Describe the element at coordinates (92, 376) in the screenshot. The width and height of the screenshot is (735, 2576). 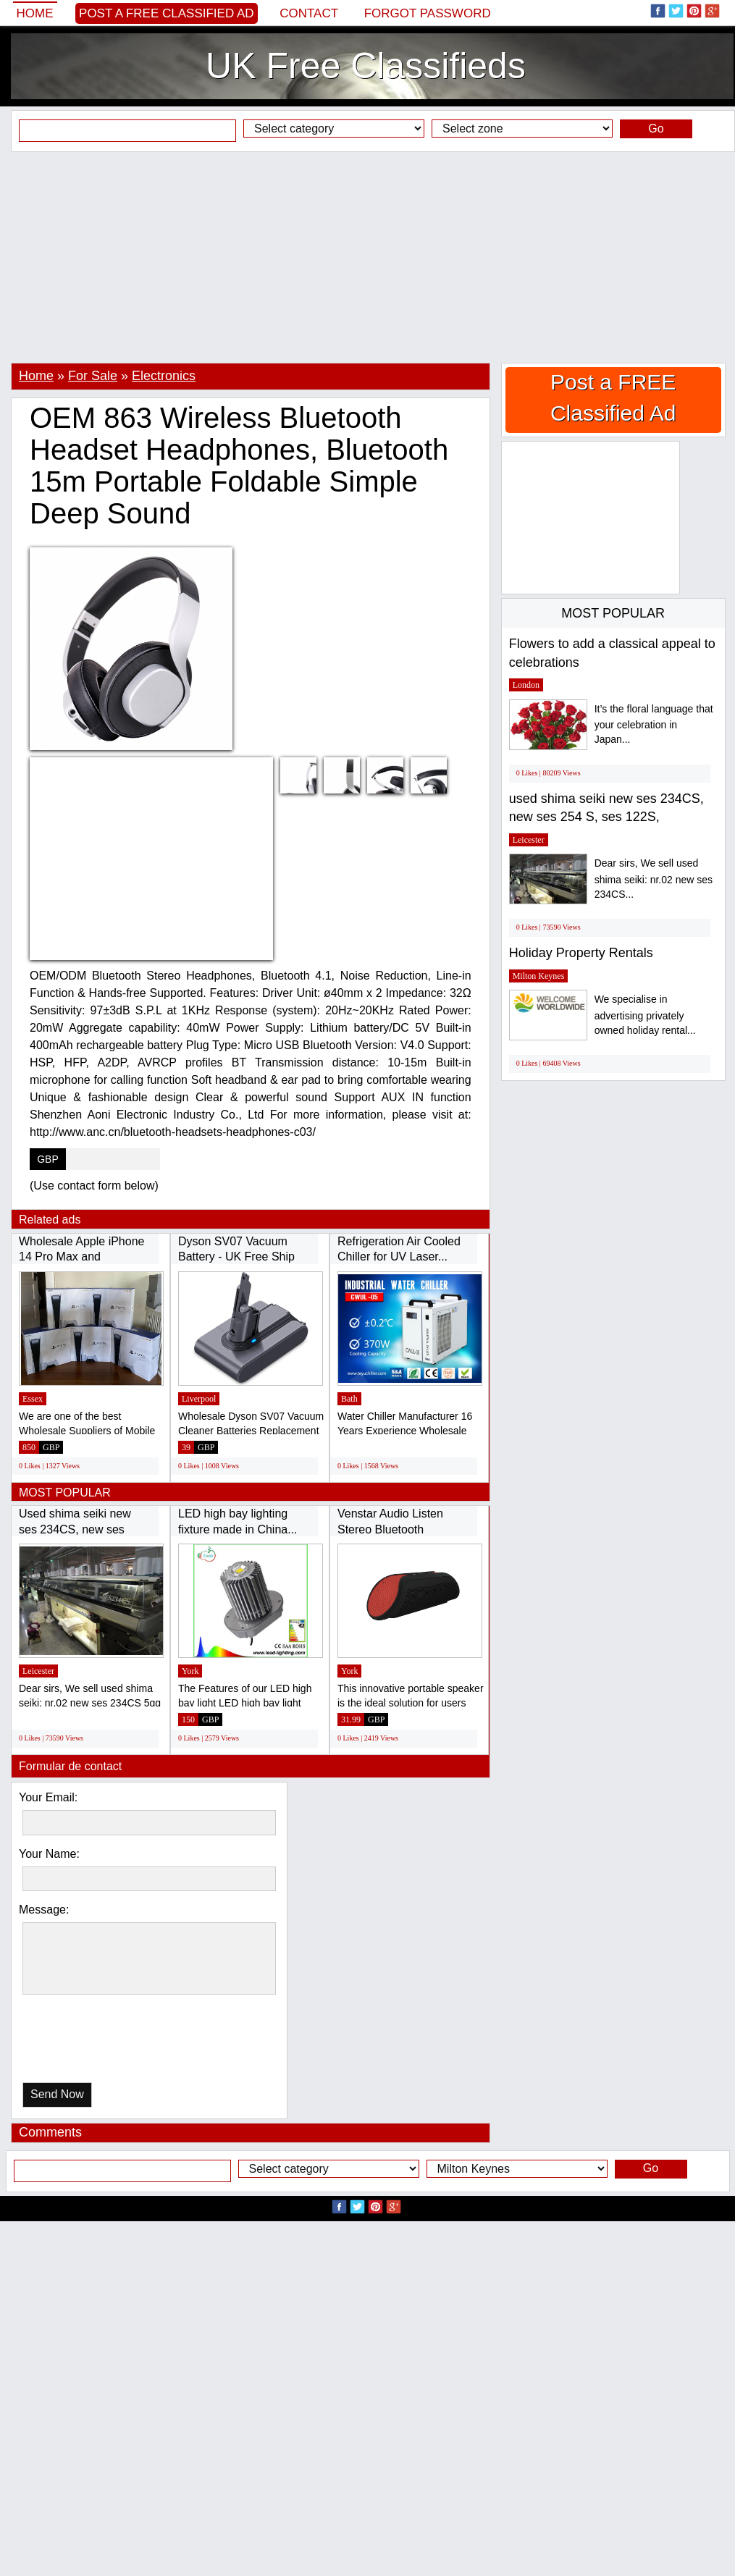
I see `For Sale` at that location.